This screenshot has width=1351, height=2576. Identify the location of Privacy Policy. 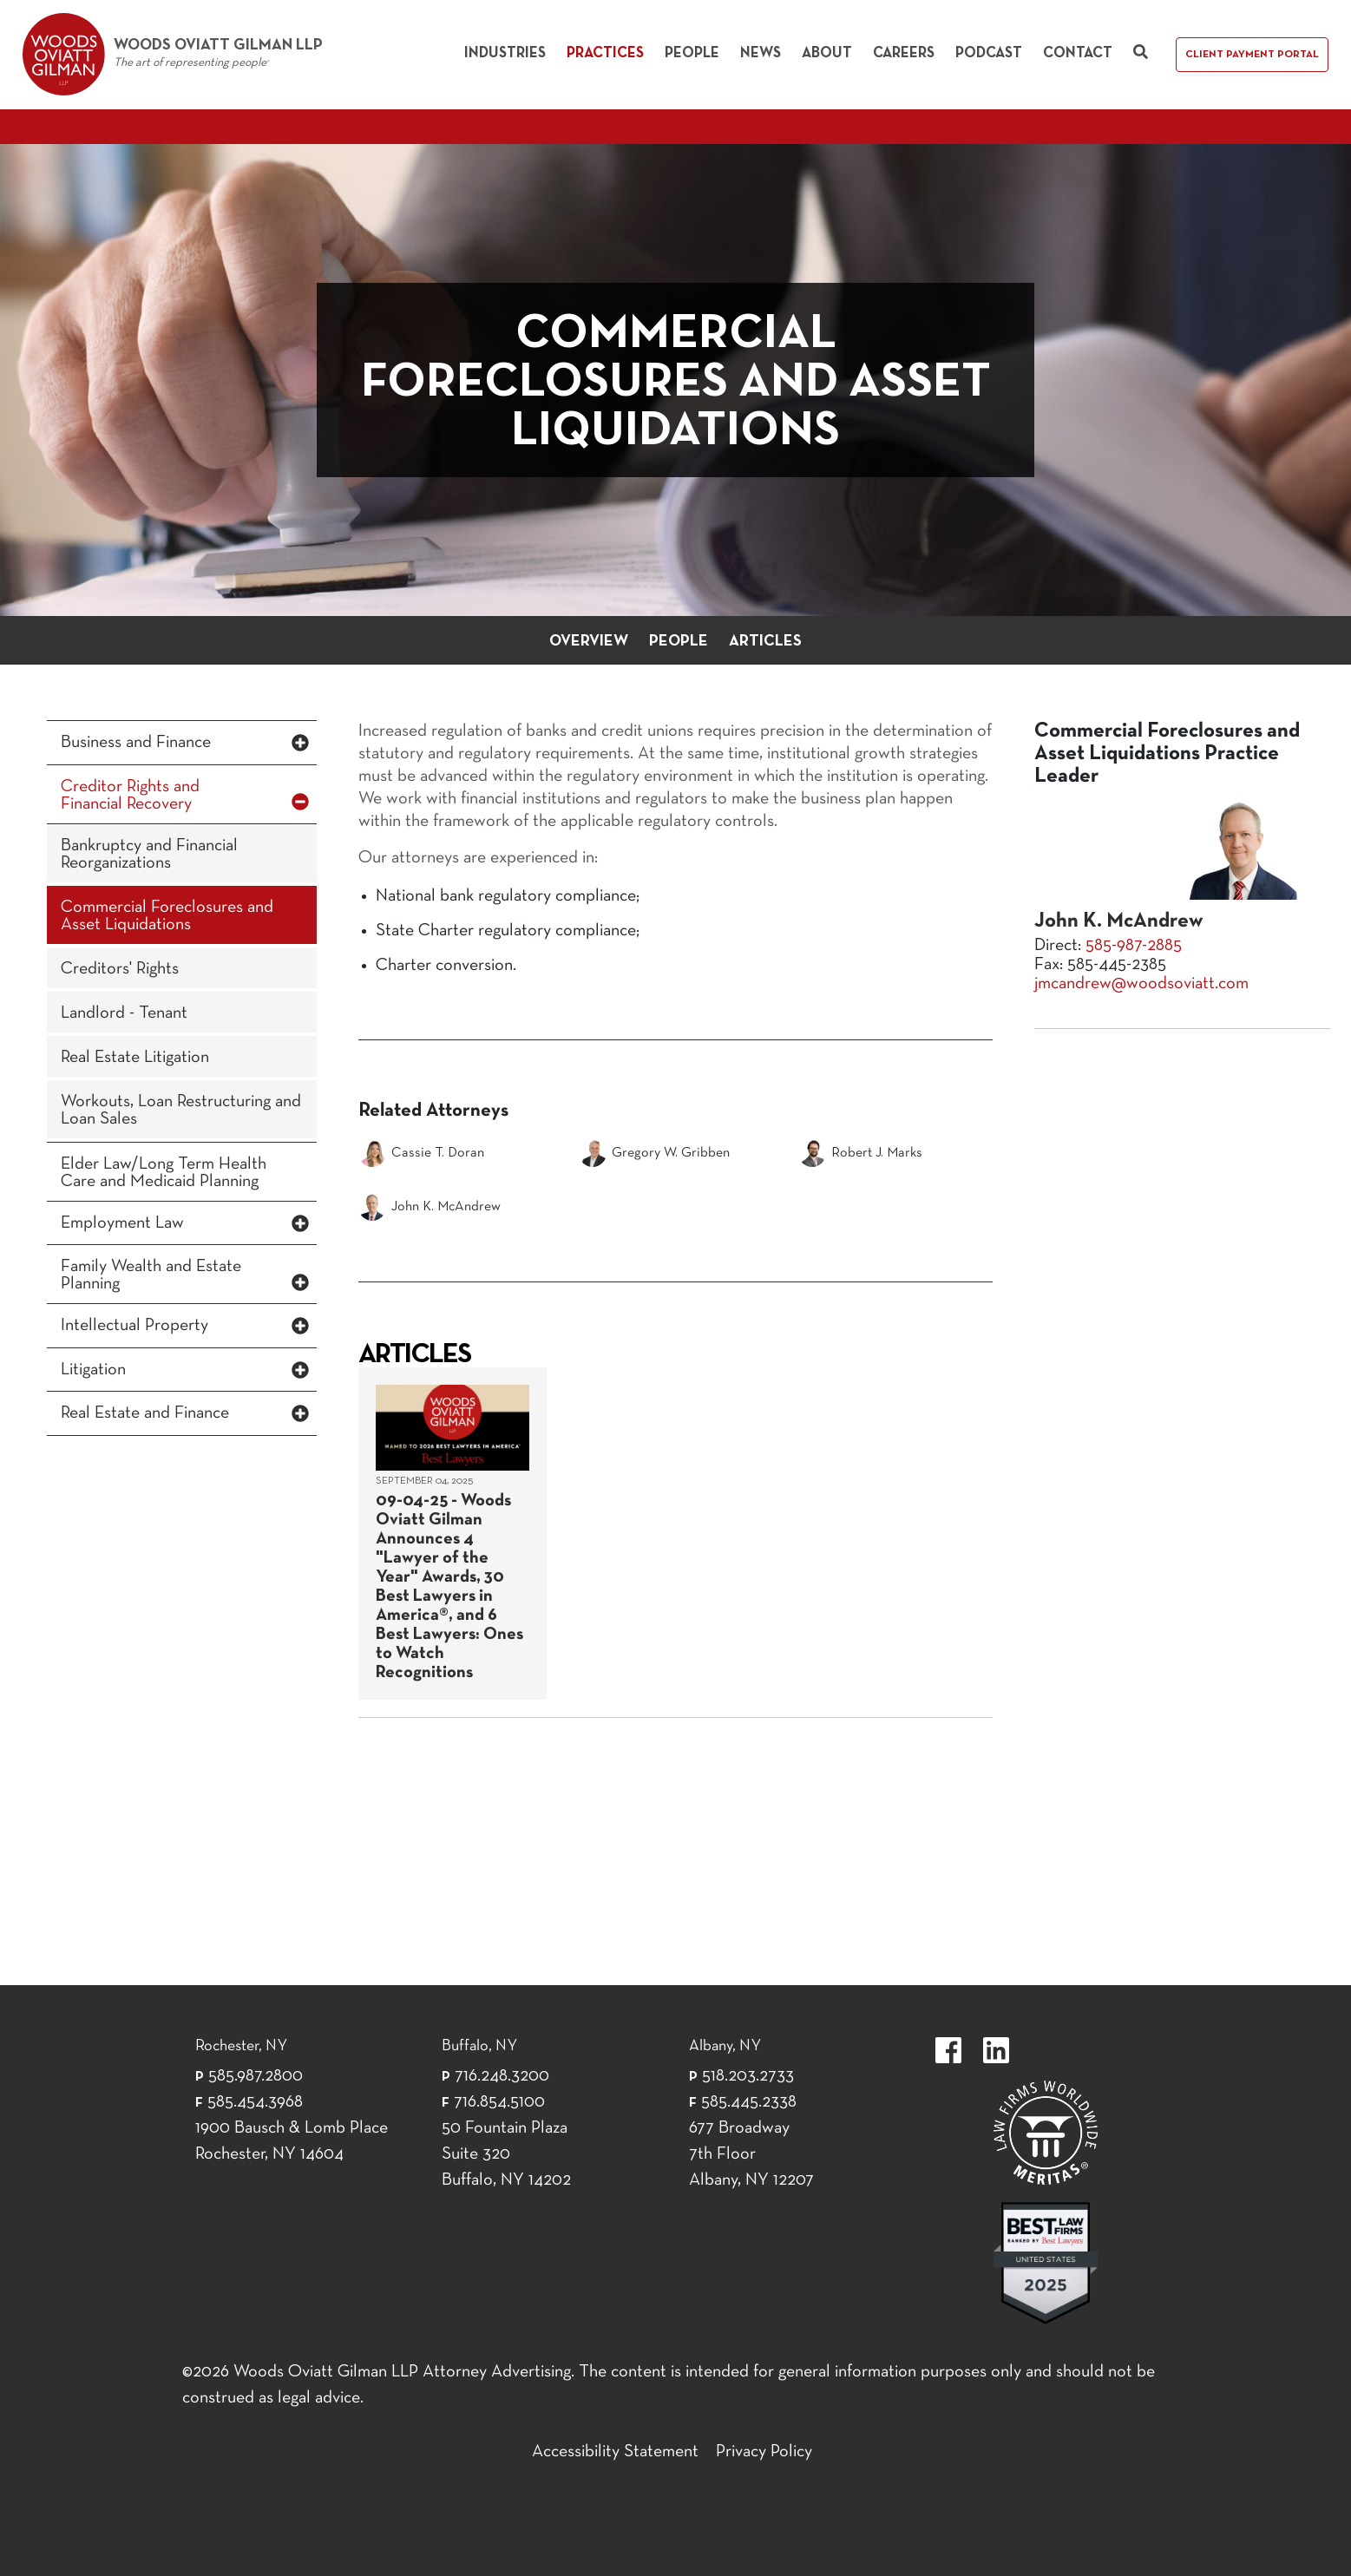
(764, 2452).